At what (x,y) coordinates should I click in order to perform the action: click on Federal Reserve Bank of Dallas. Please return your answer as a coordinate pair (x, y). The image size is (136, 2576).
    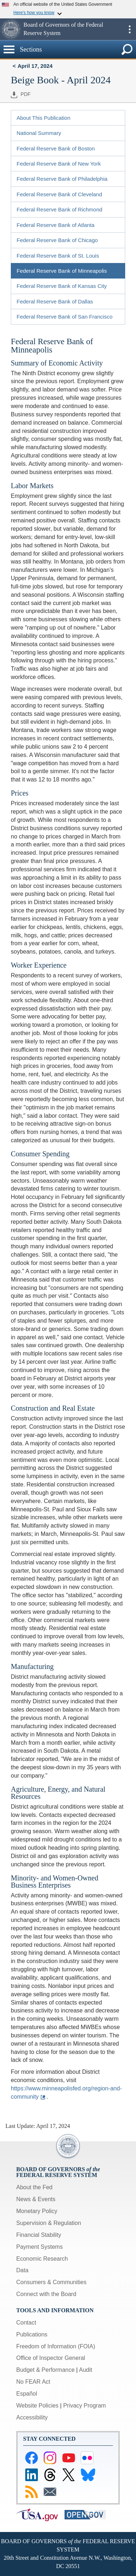
    Looking at the image, I should click on (55, 301).